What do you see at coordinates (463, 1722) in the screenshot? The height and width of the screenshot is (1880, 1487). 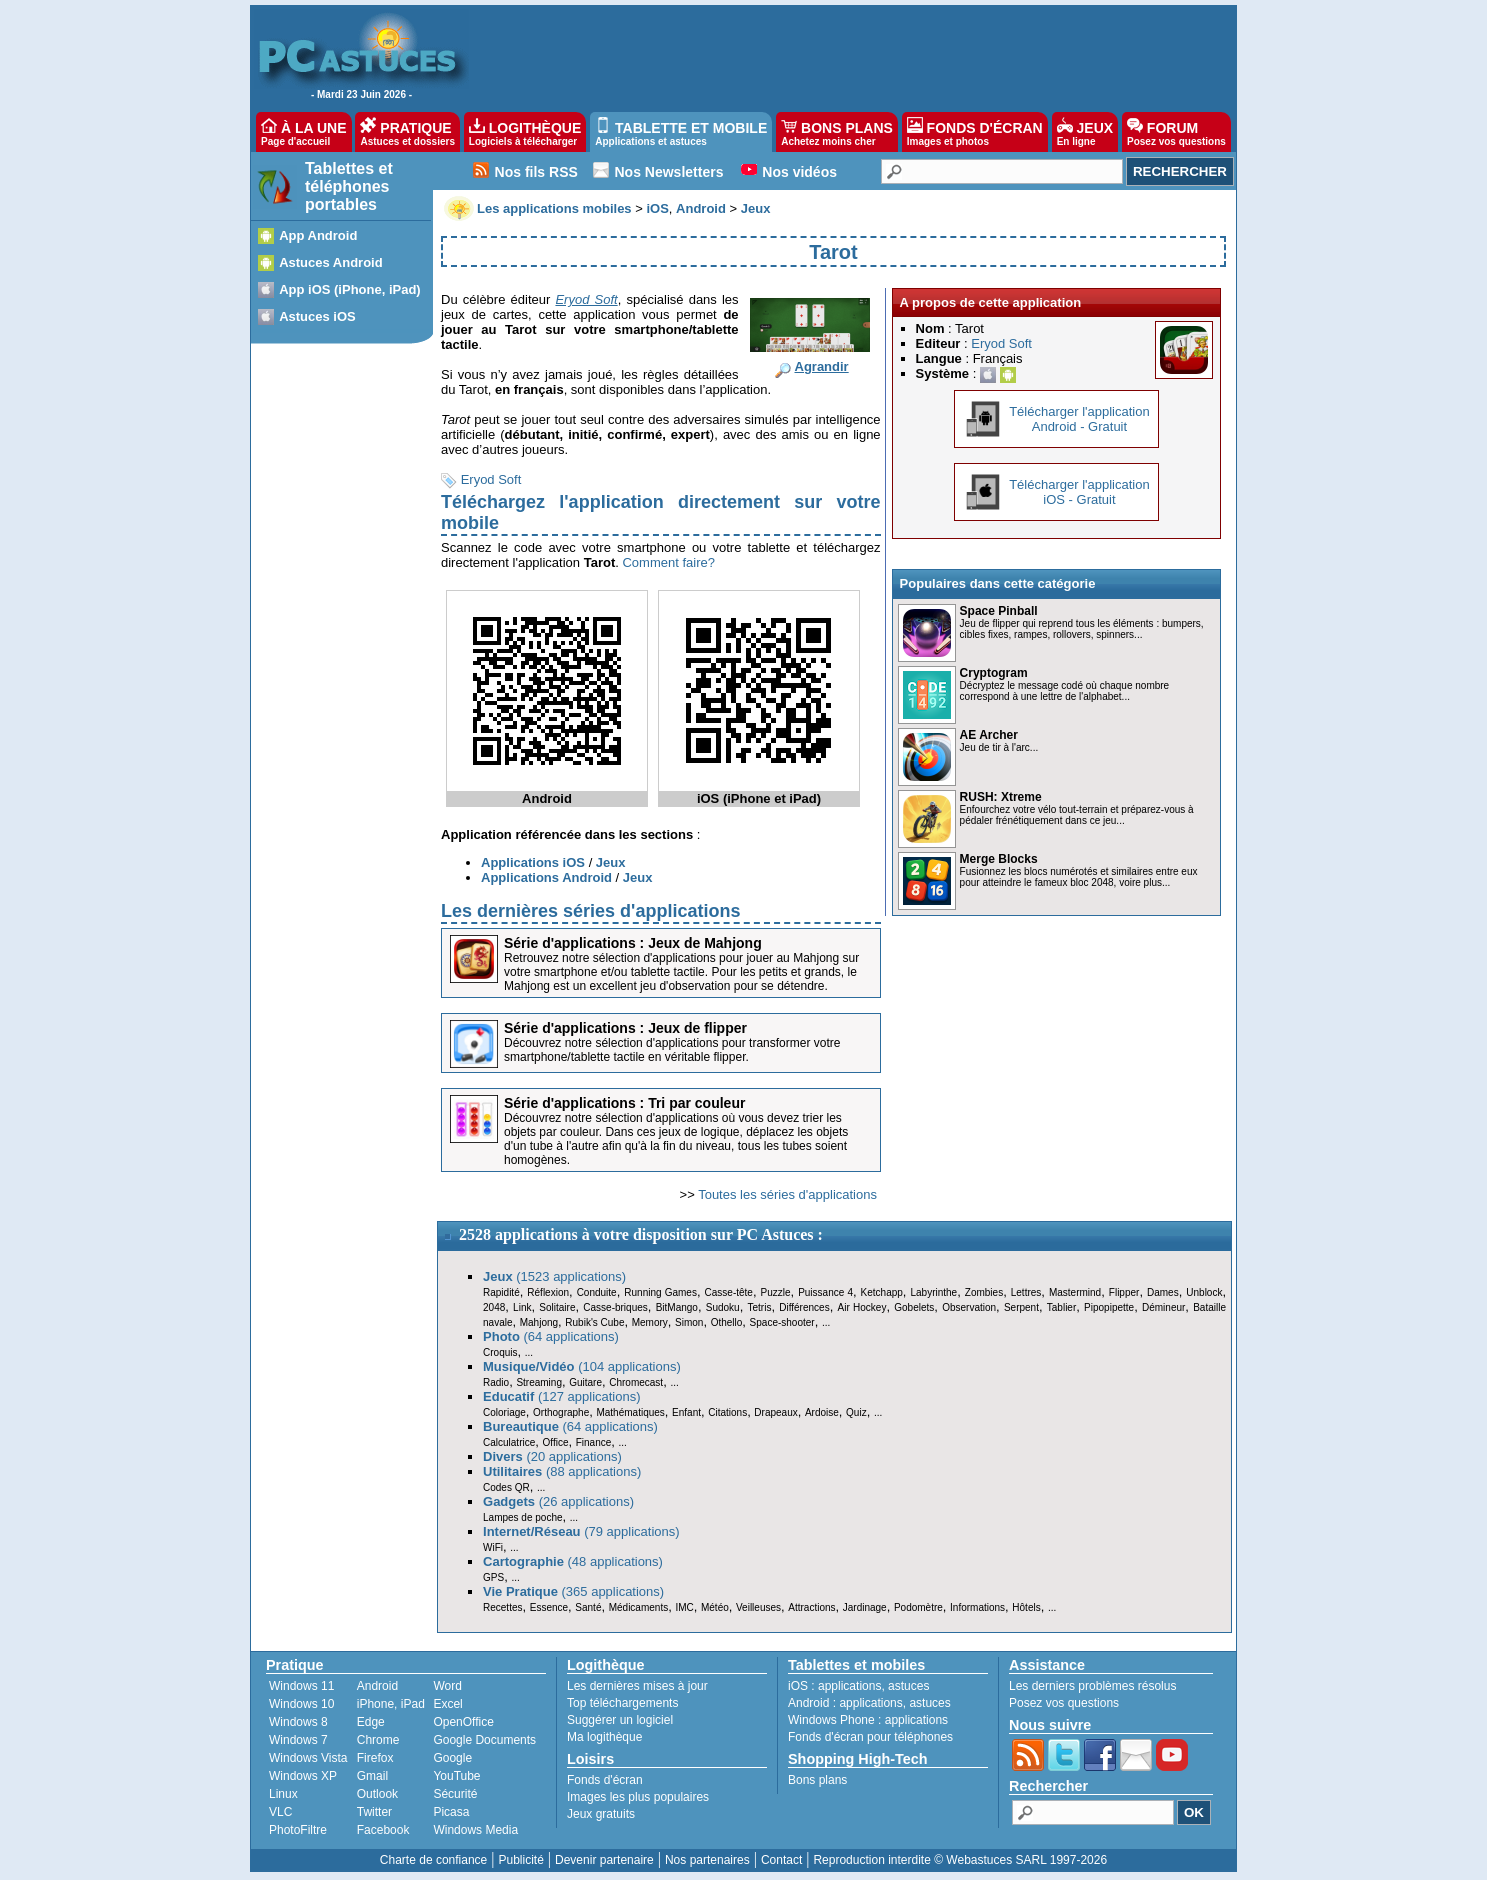 I see `OpenOffice` at bounding box center [463, 1722].